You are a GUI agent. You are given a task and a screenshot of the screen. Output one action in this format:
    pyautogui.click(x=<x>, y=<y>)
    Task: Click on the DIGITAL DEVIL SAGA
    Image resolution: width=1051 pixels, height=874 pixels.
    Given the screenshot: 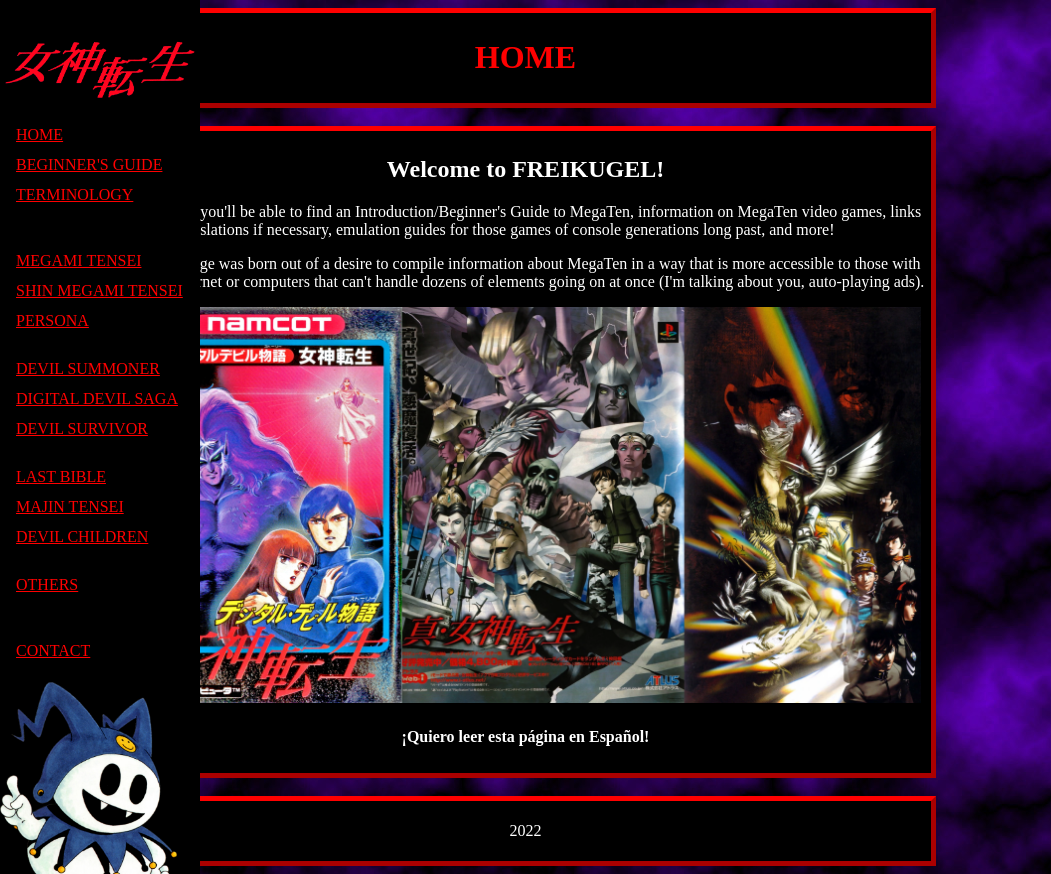 What is the action you would take?
    pyautogui.click(x=97, y=398)
    